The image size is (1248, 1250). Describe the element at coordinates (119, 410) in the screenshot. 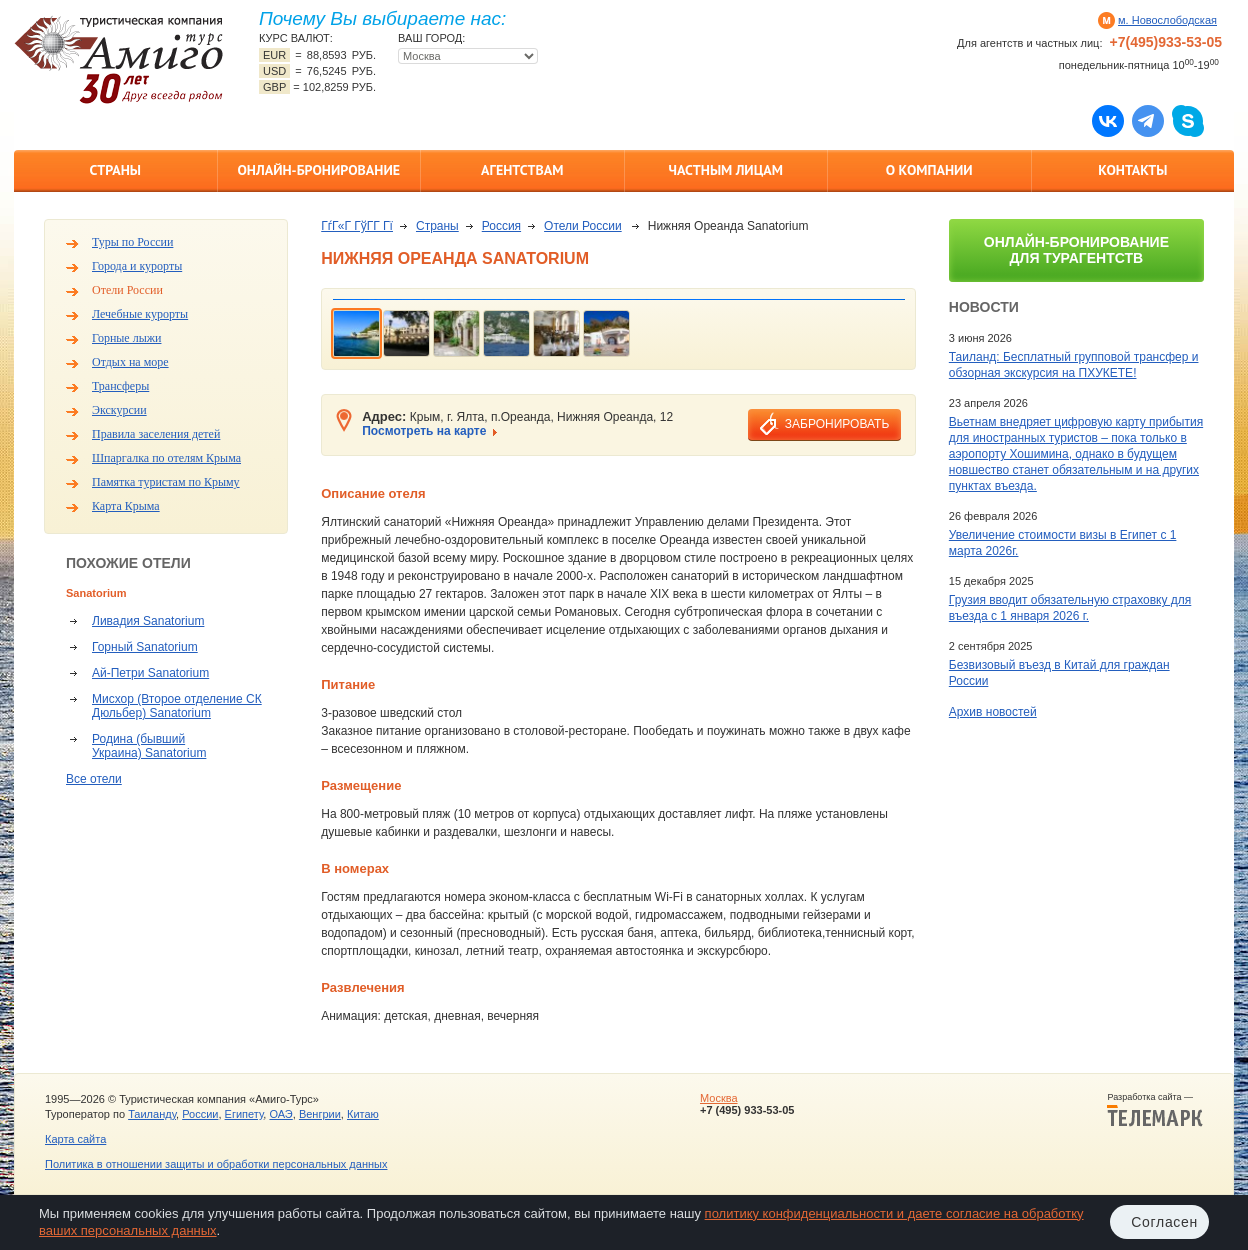

I see `Экскурсии` at that location.